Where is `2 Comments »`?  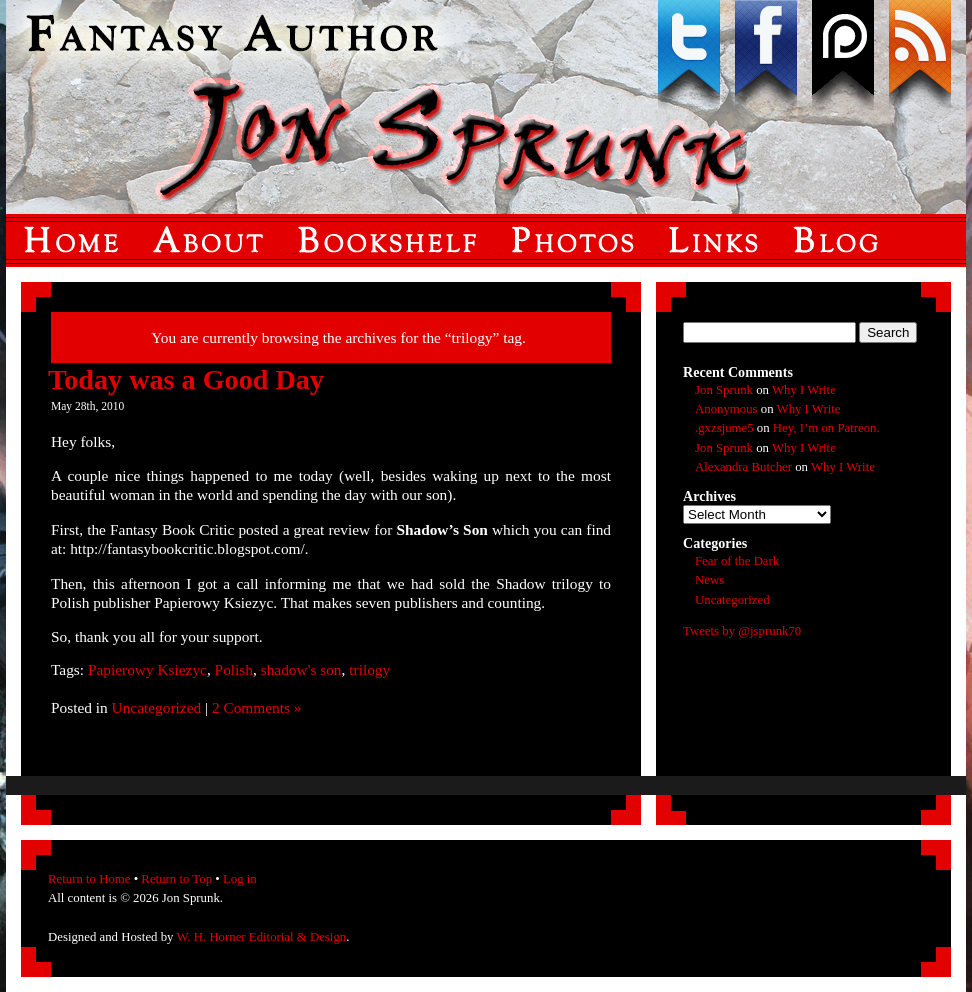
2 Comments » is located at coordinates (257, 707).